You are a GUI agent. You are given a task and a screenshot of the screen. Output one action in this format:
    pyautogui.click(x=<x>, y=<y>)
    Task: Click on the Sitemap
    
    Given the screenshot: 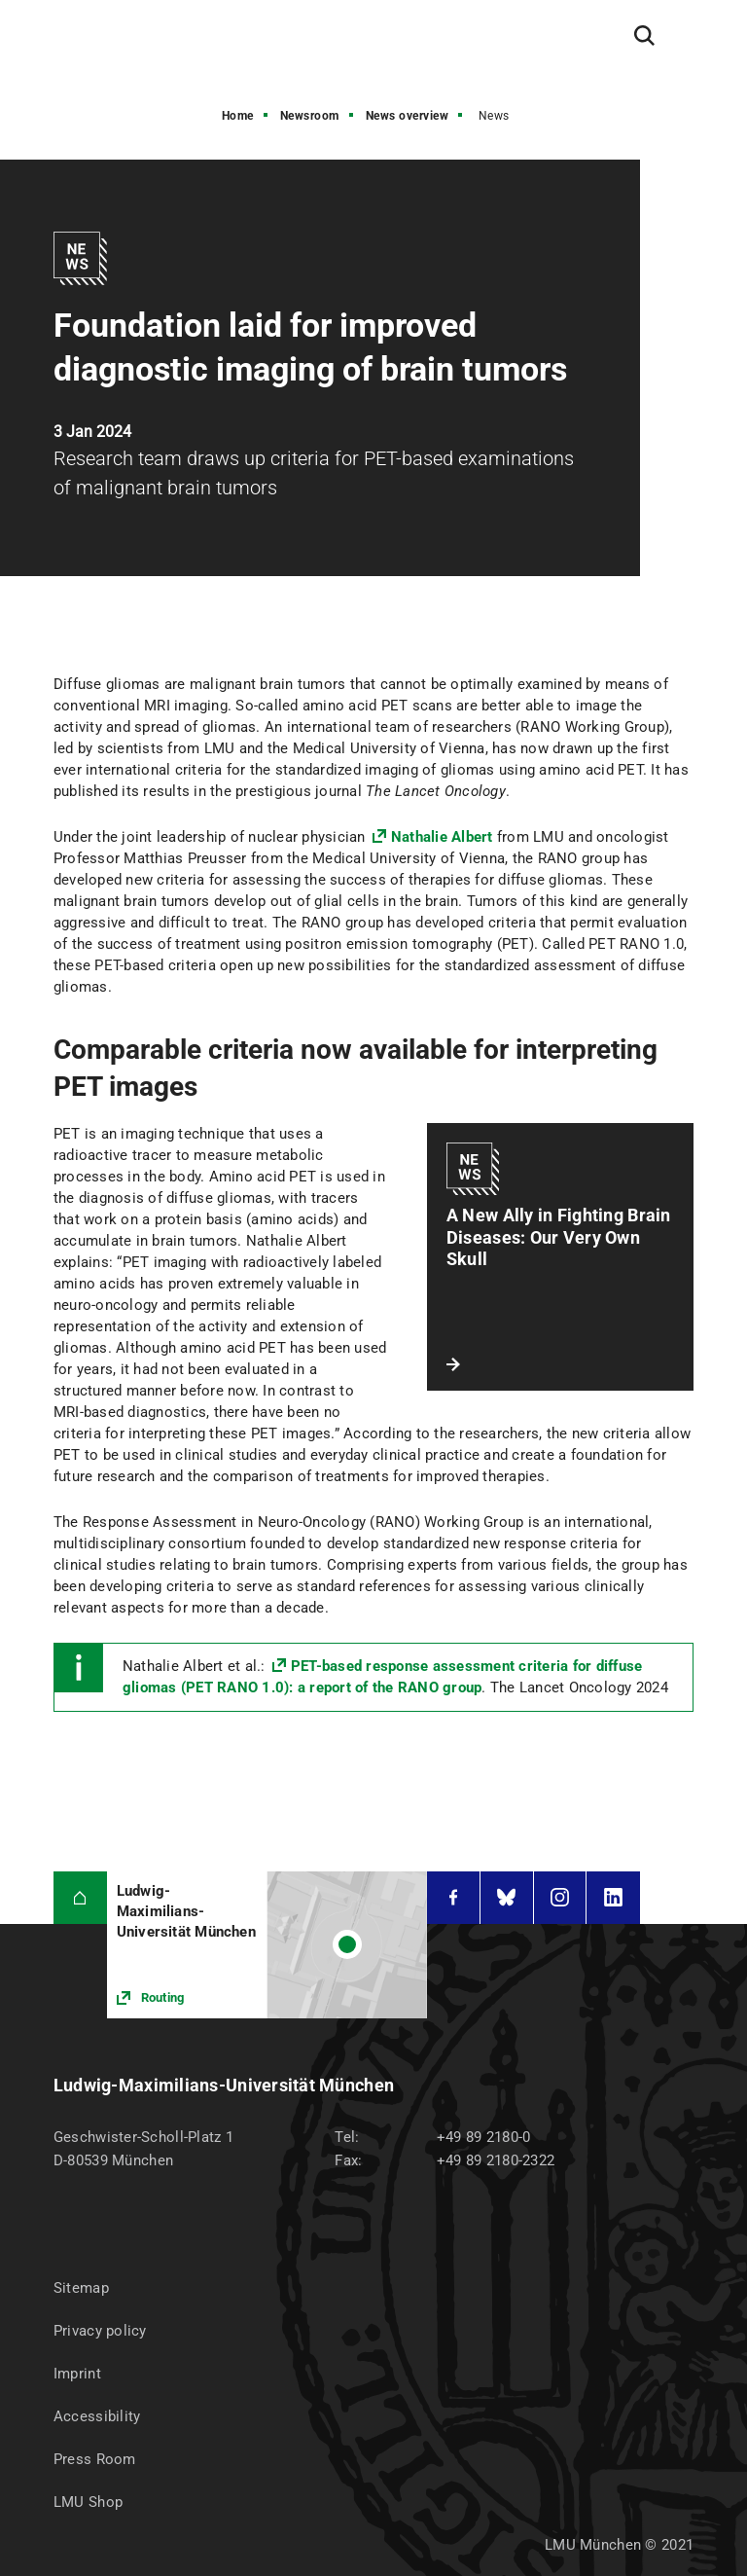 What is the action you would take?
    pyautogui.click(x=81, y=2288)
    